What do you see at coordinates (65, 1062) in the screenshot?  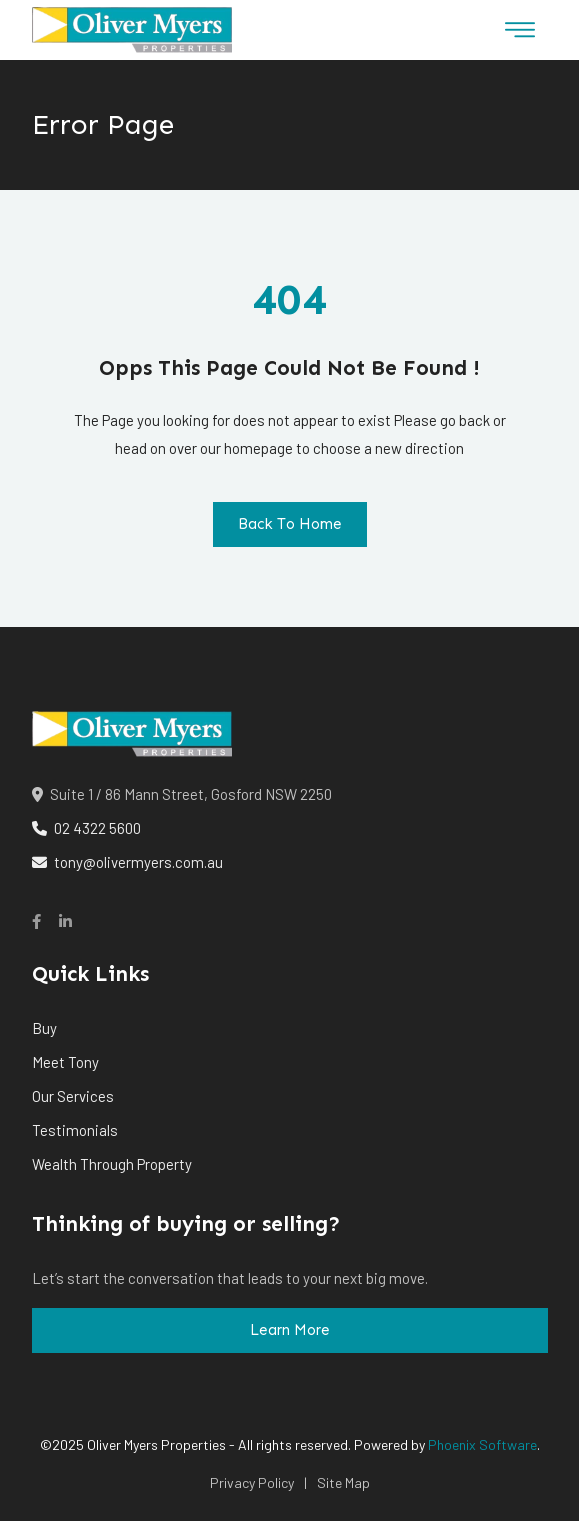 I see `Meet Tony` at bounding box center [65, 1062].